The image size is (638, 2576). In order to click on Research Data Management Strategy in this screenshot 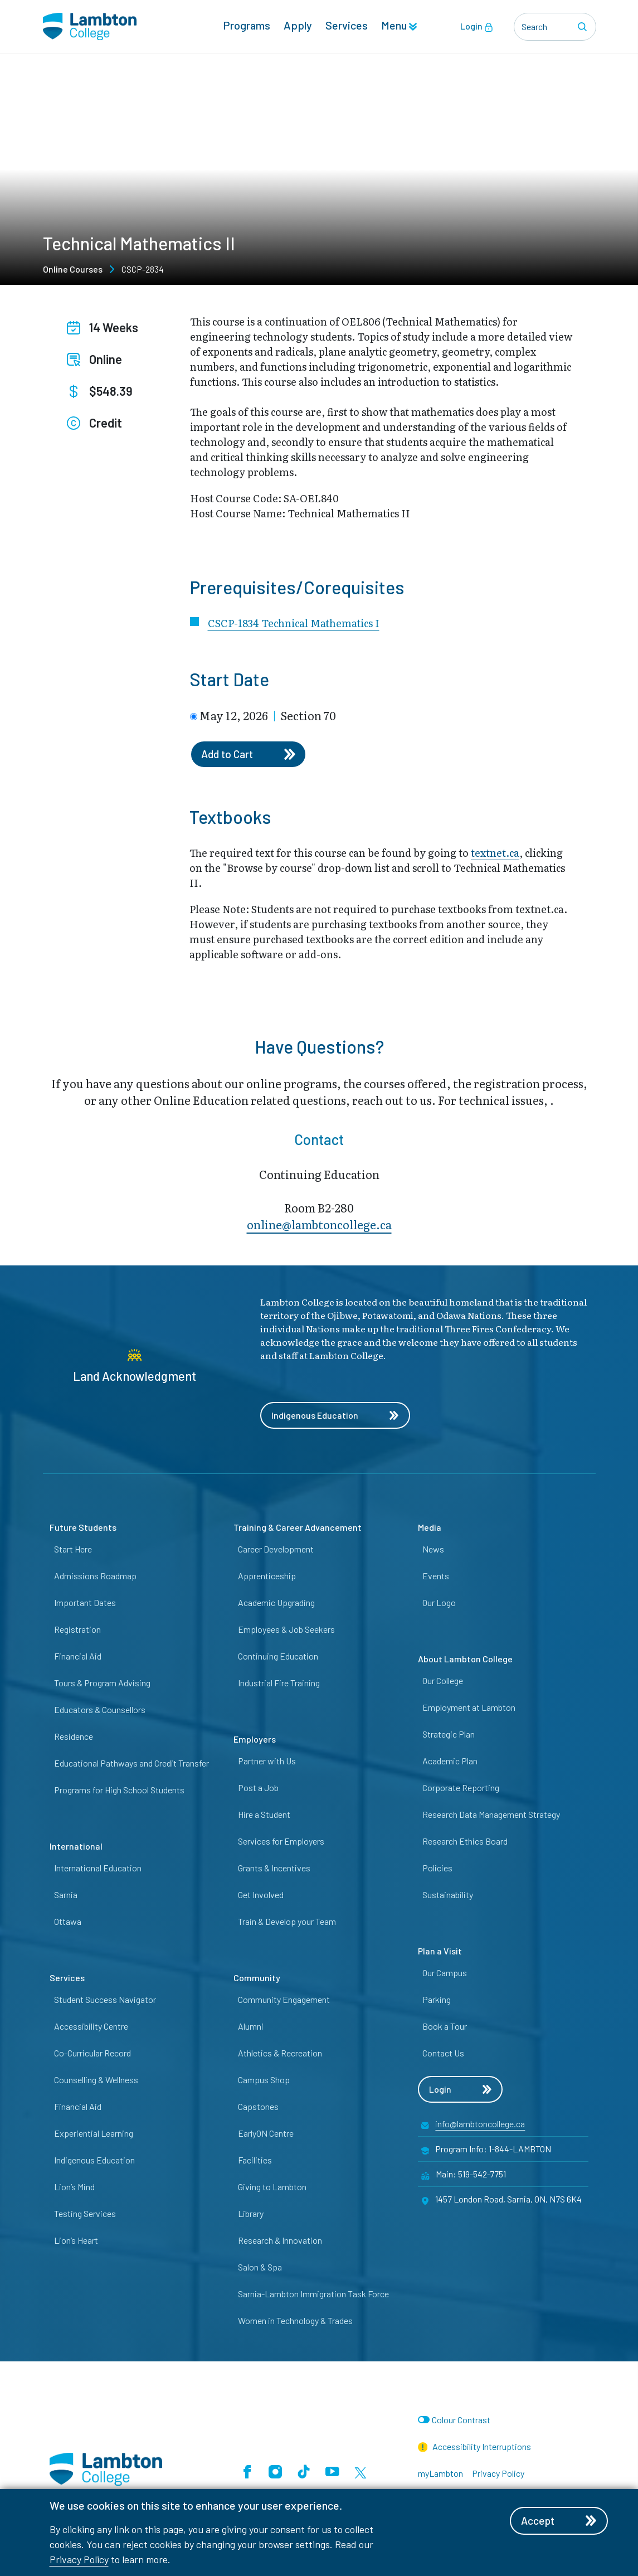, I will do `click(491, 1815)`.